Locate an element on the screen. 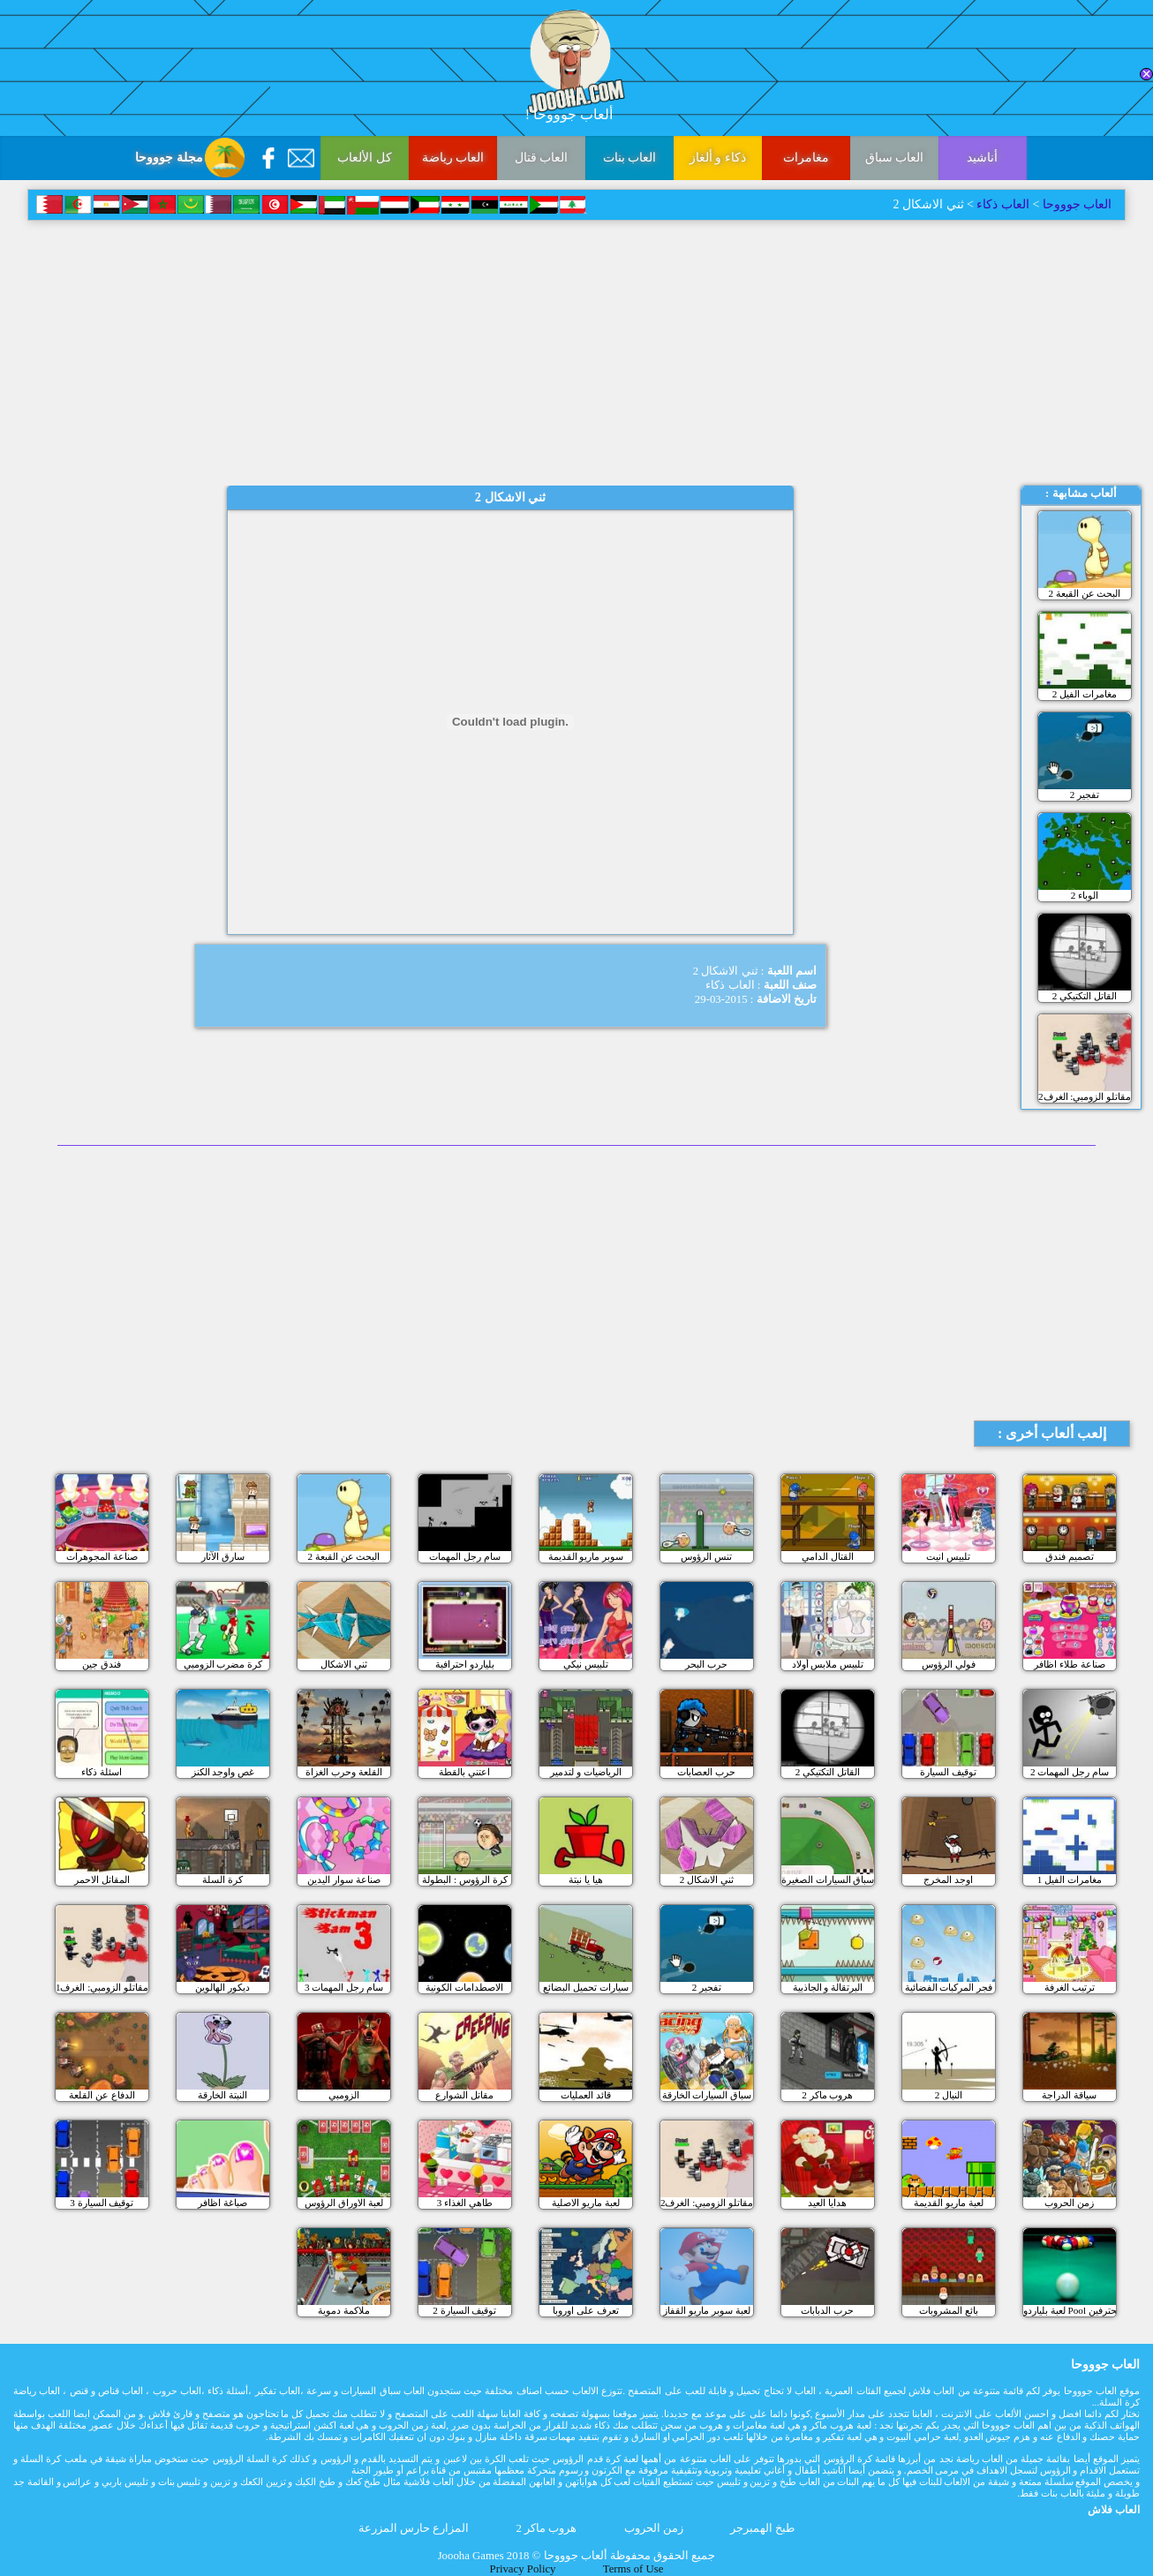  تنس الرؤوس is located at coordinates (706, 1556).